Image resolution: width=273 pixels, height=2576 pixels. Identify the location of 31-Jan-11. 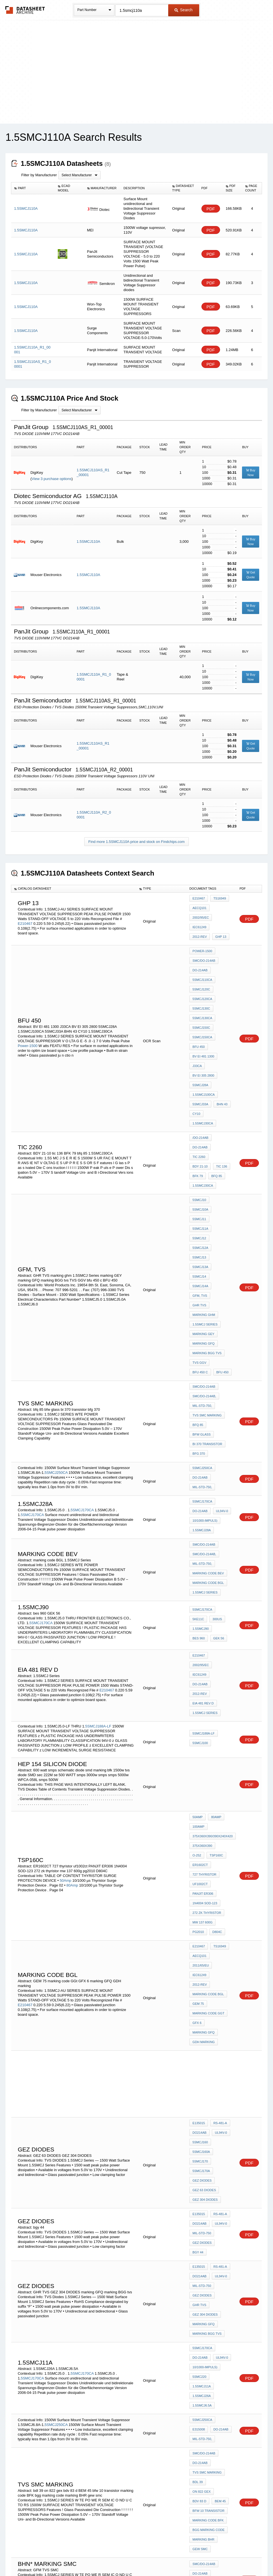
(110, 2249).